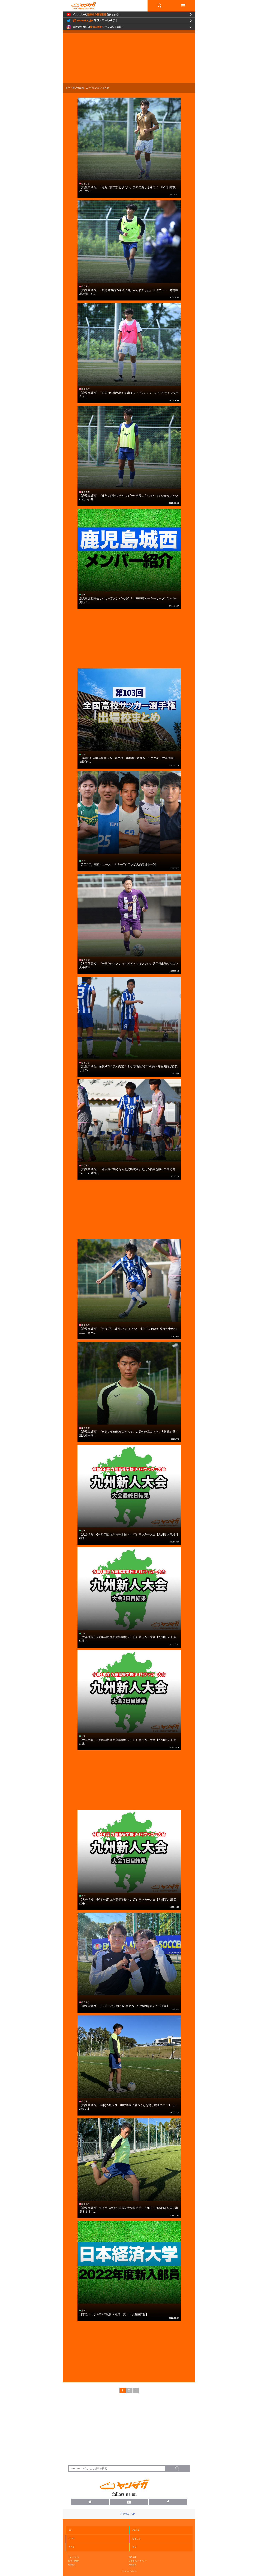 The height and width of the screenshot is (2576, 258). I want to click on GEAR, so click(71, 2538).